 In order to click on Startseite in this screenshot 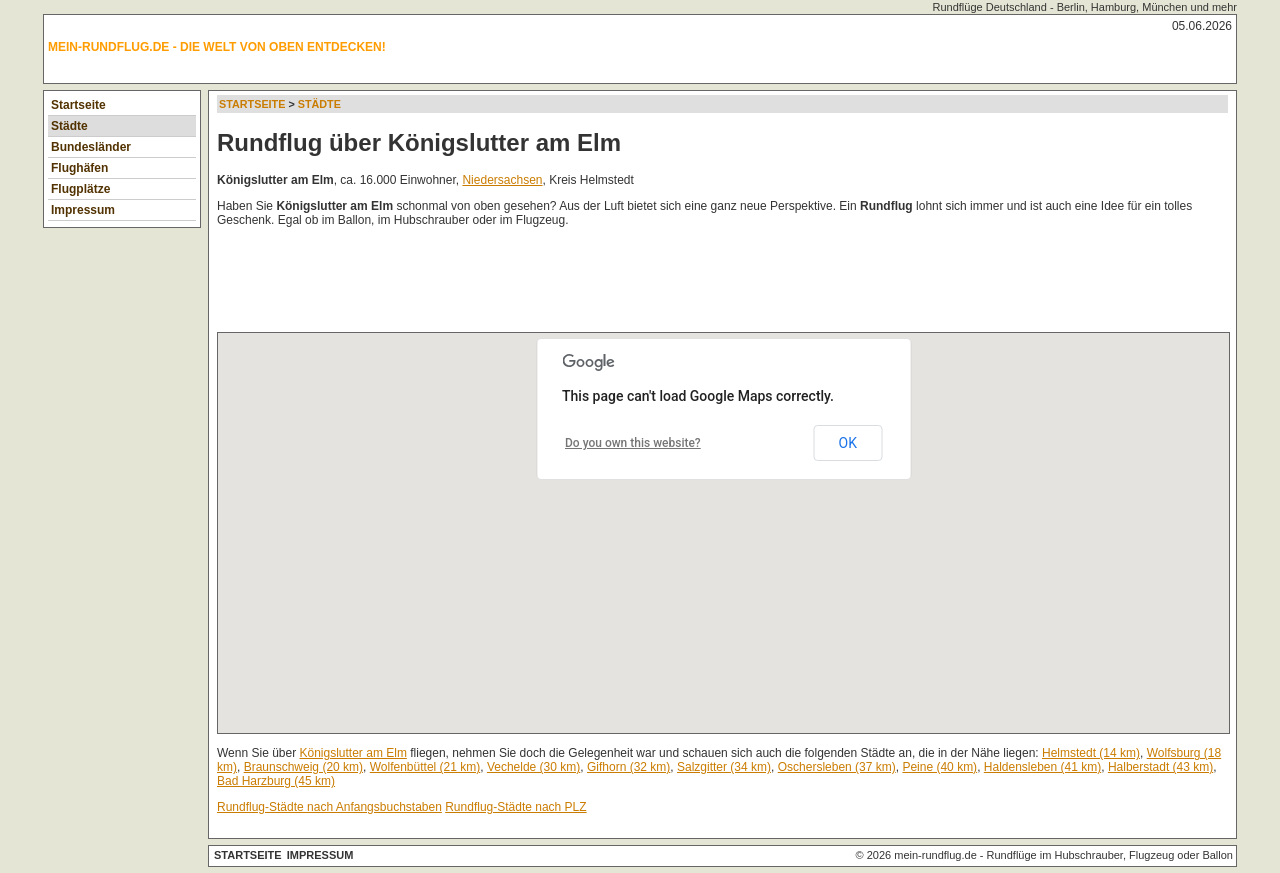, I will do `click(78, 105)`.